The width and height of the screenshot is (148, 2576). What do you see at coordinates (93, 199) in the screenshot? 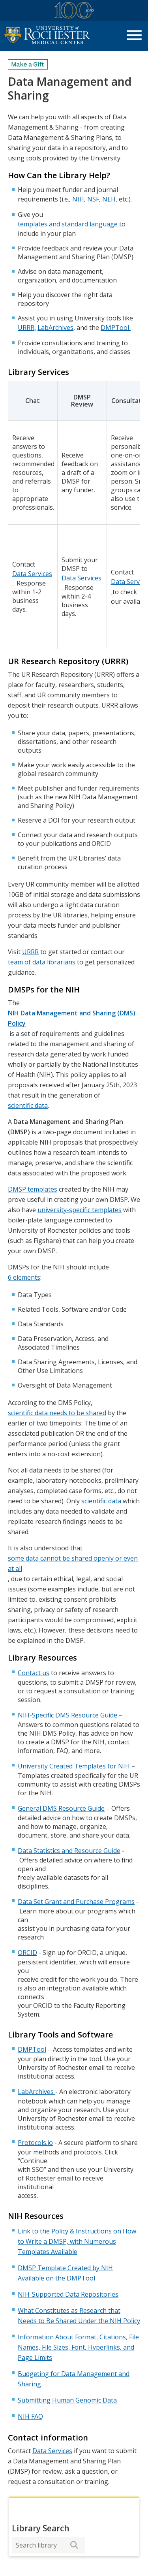
I see `NSF` at bounding box center [93, 199].